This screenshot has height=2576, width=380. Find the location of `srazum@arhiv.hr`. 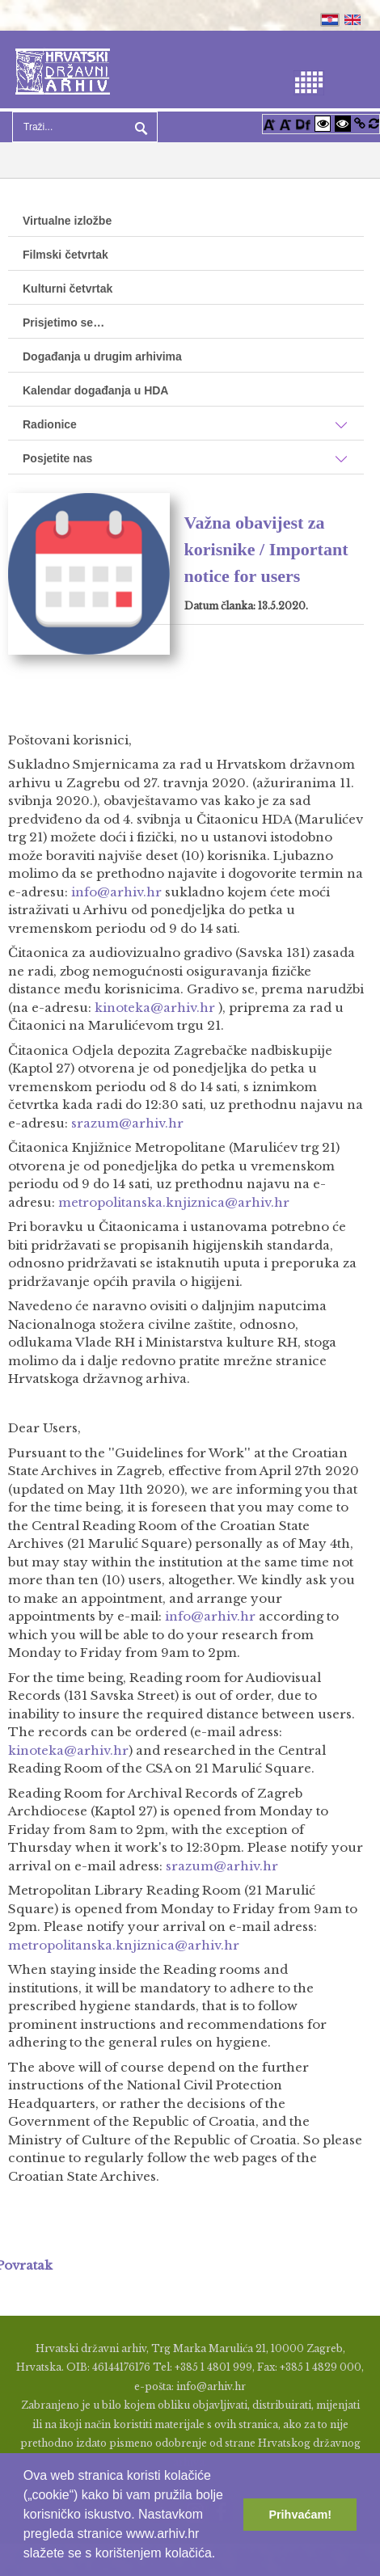

srazum@arhiv.hr is located at coordinates (127, 1123).